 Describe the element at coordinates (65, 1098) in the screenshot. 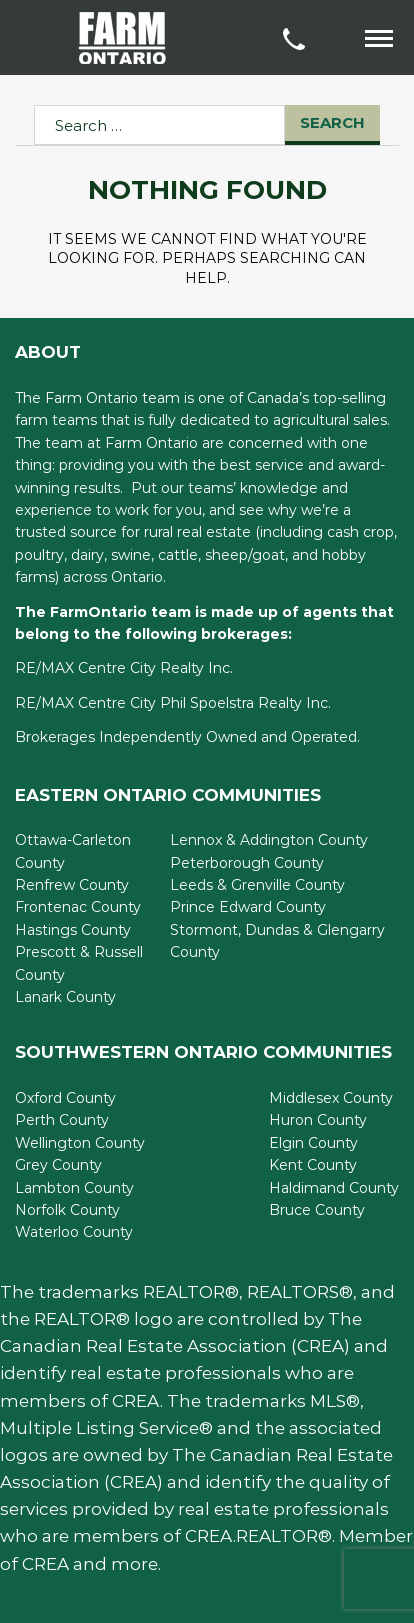

I see `Oxford County` at that location.